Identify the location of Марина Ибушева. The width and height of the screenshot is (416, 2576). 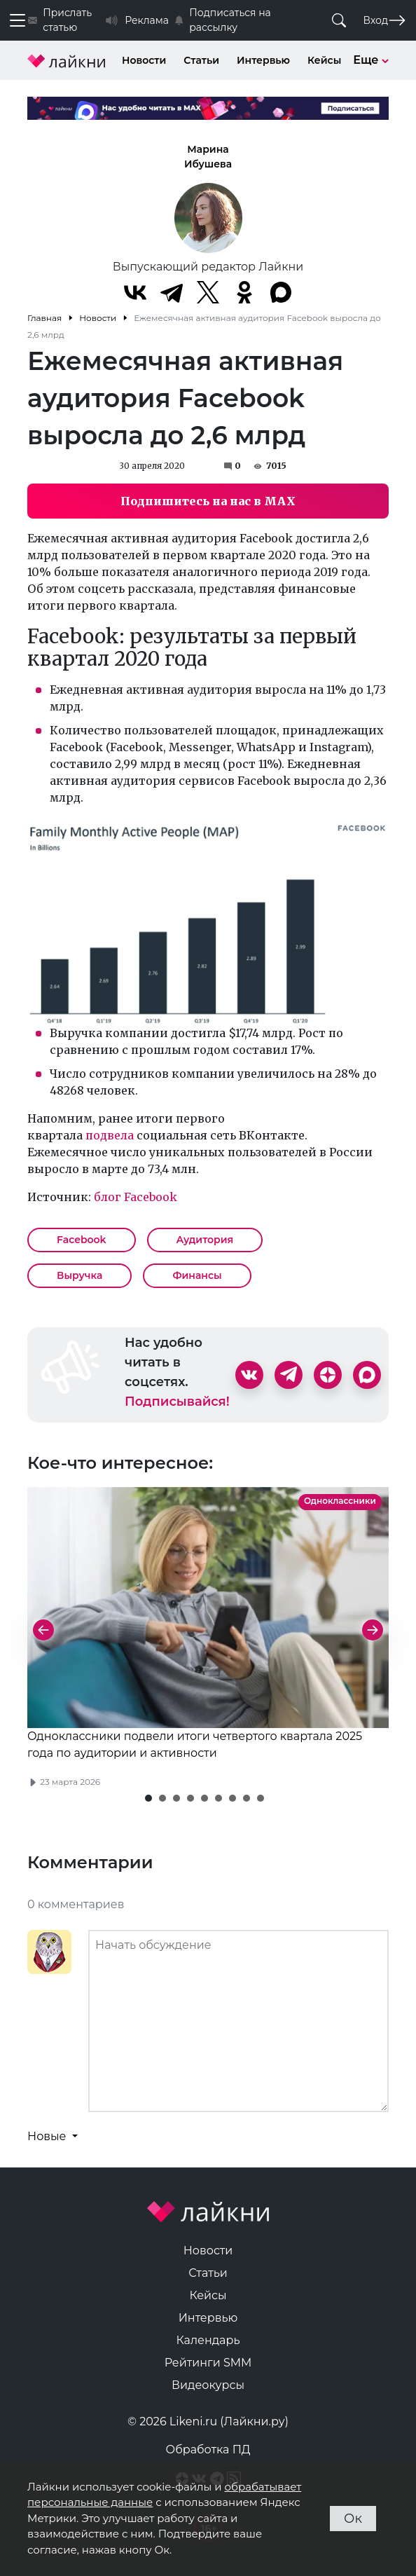
(208, 156).